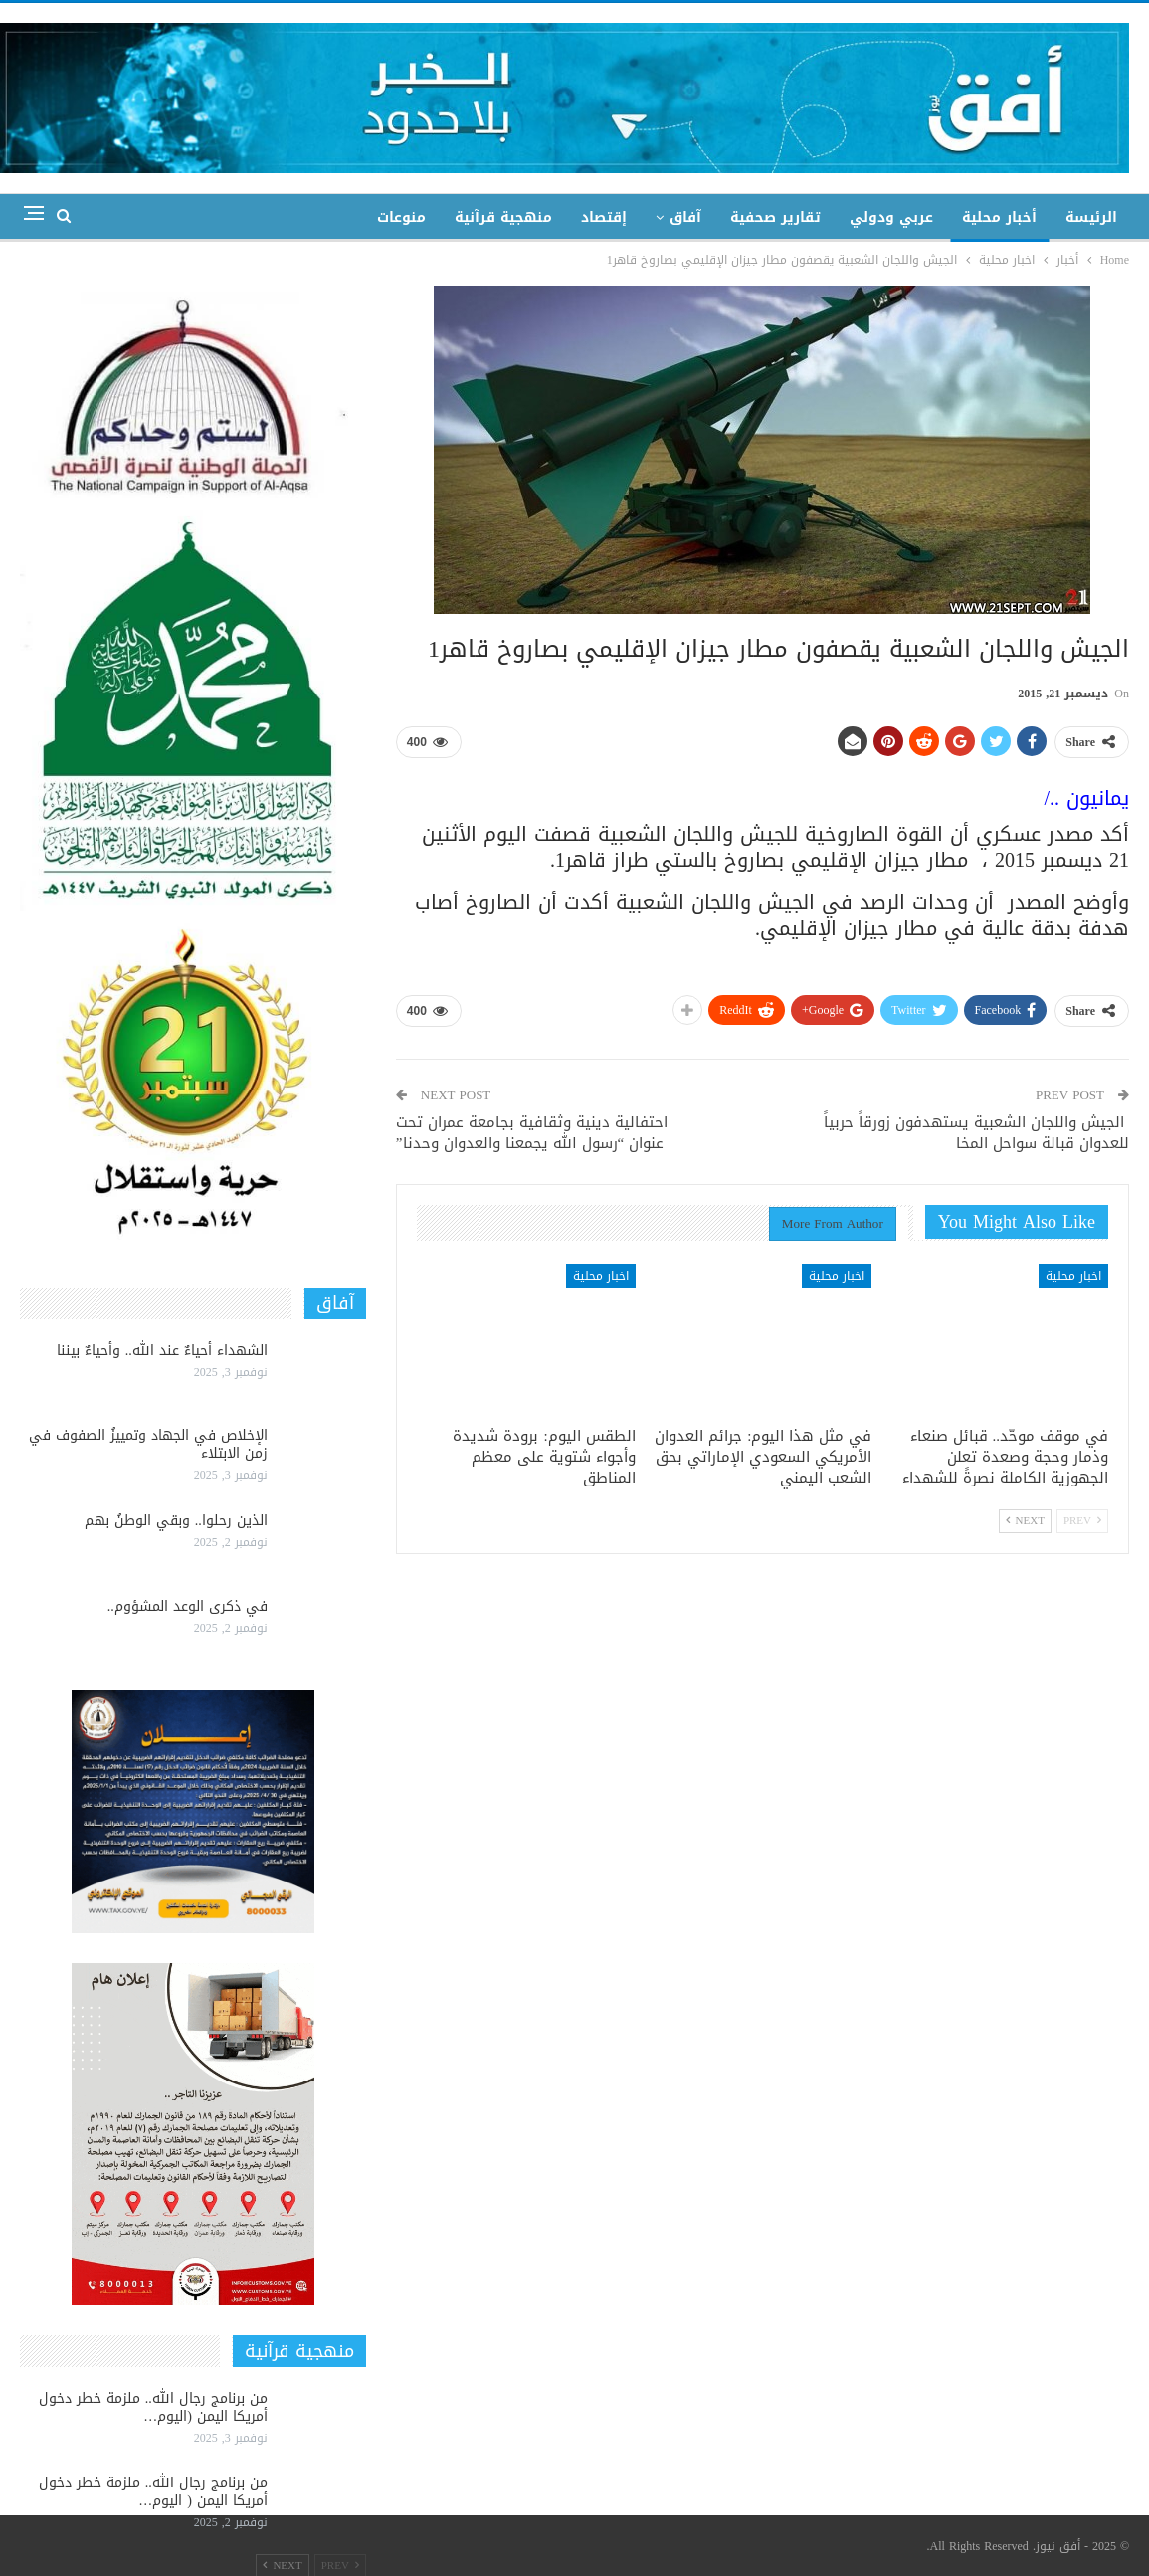 This screenshot has width=1149, height=2576. I want to click on احتفالية دينية وثقافية بجامعة عمران تحت عنوان “رسول الله يجمعنا والعدوان وحدنا”, so click(532, 1132).